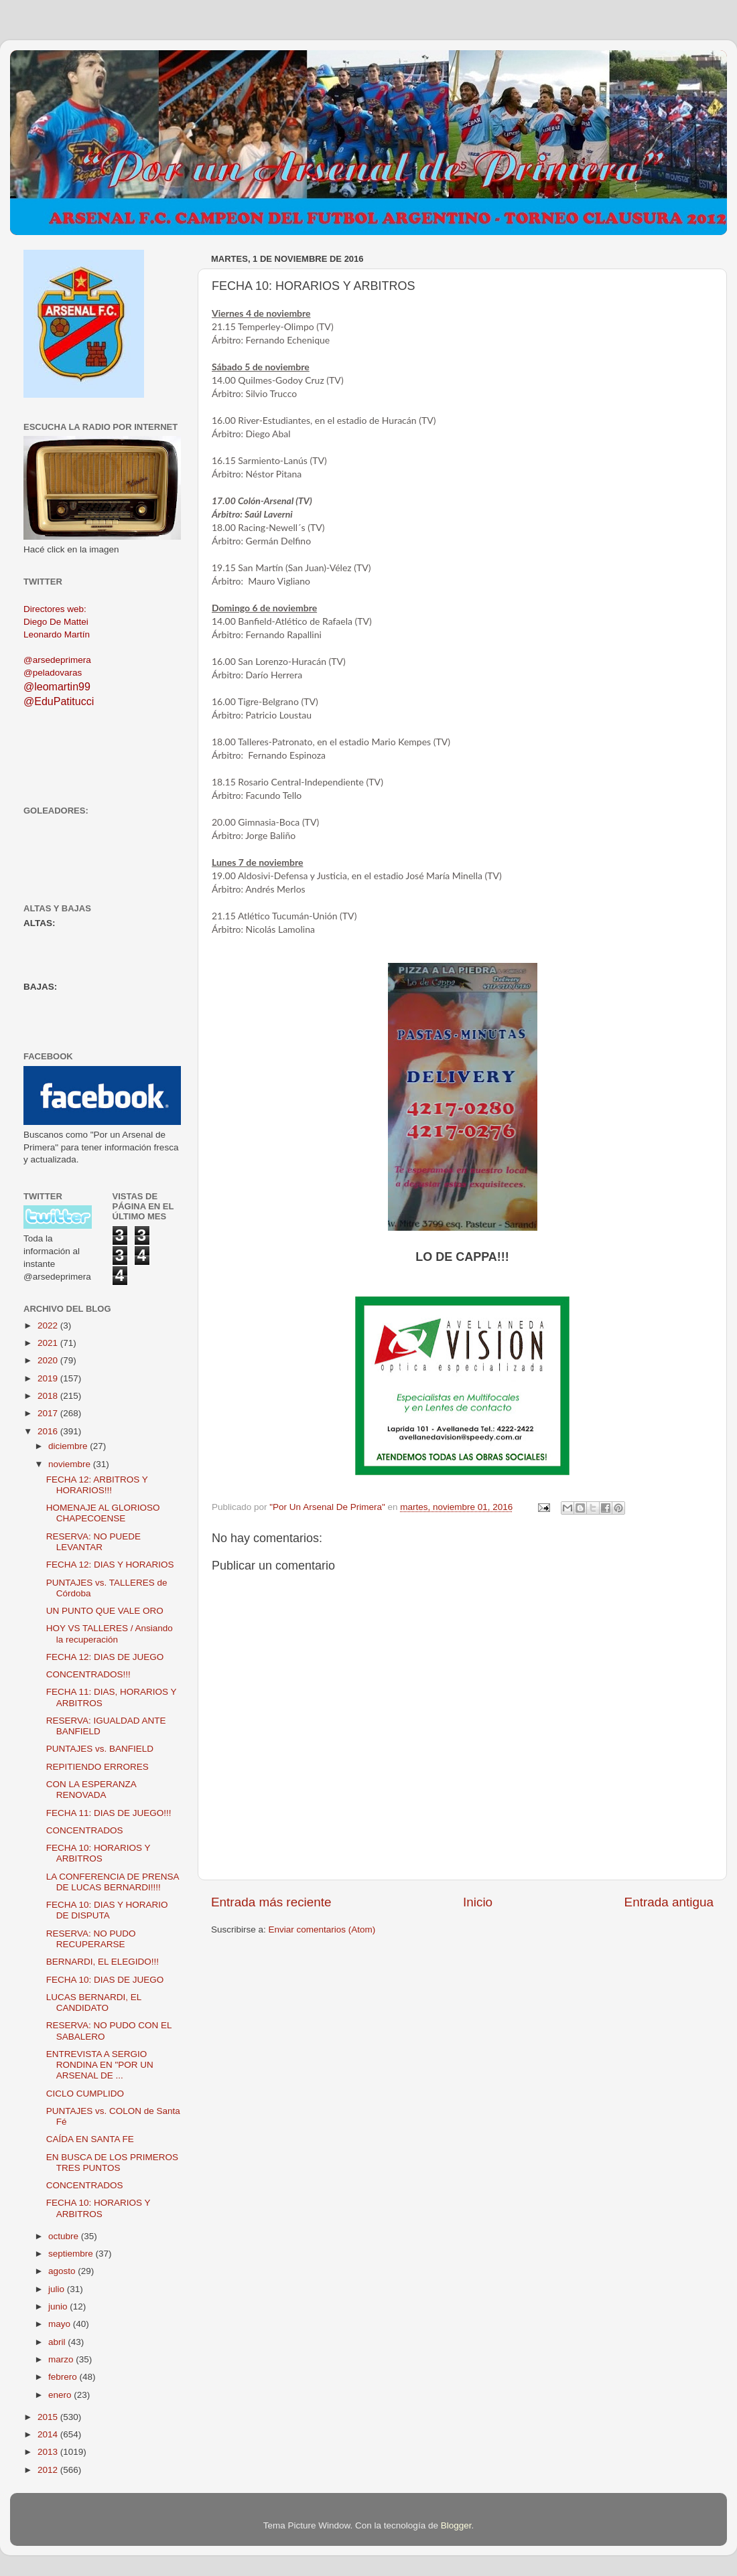 This screenshot has width=737, height=2576. Describe the element at coordinates (109, 1813) in the screenshot. I see `FECHA 11: DIAS DE JUEGO!!!` at that location.